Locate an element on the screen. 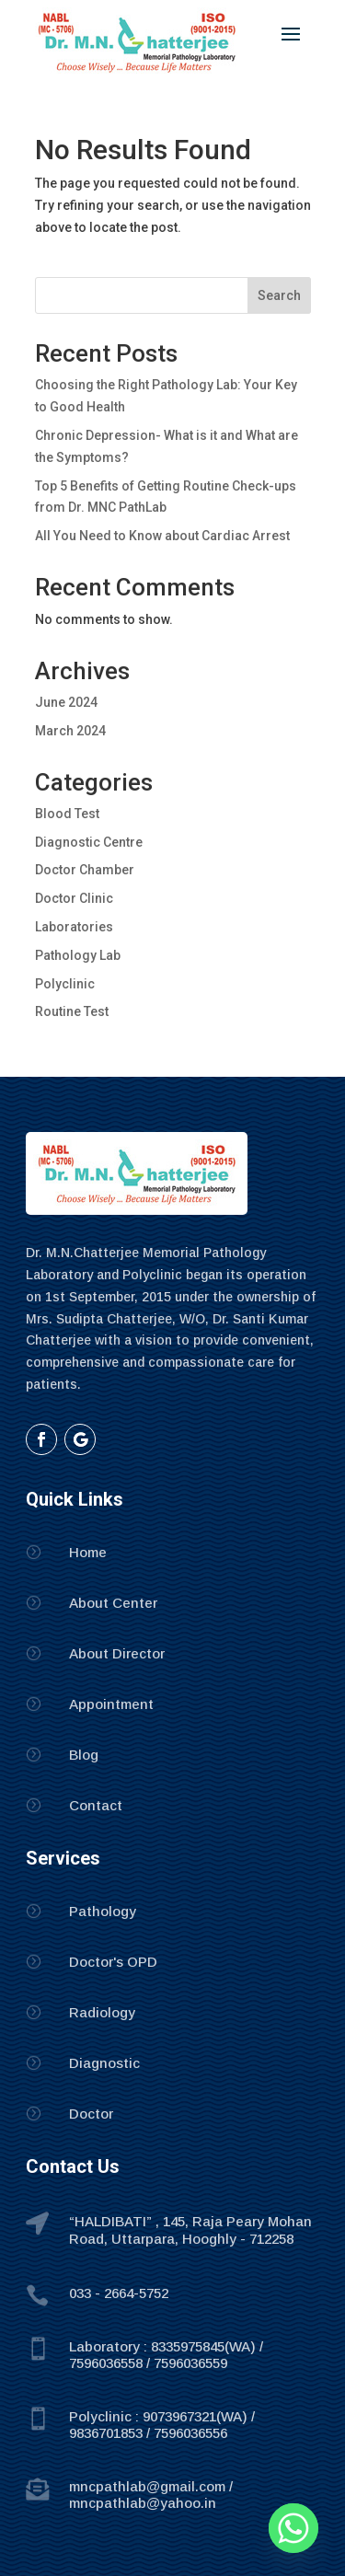  Doctor Clinic is located at coordinates (74, 898).